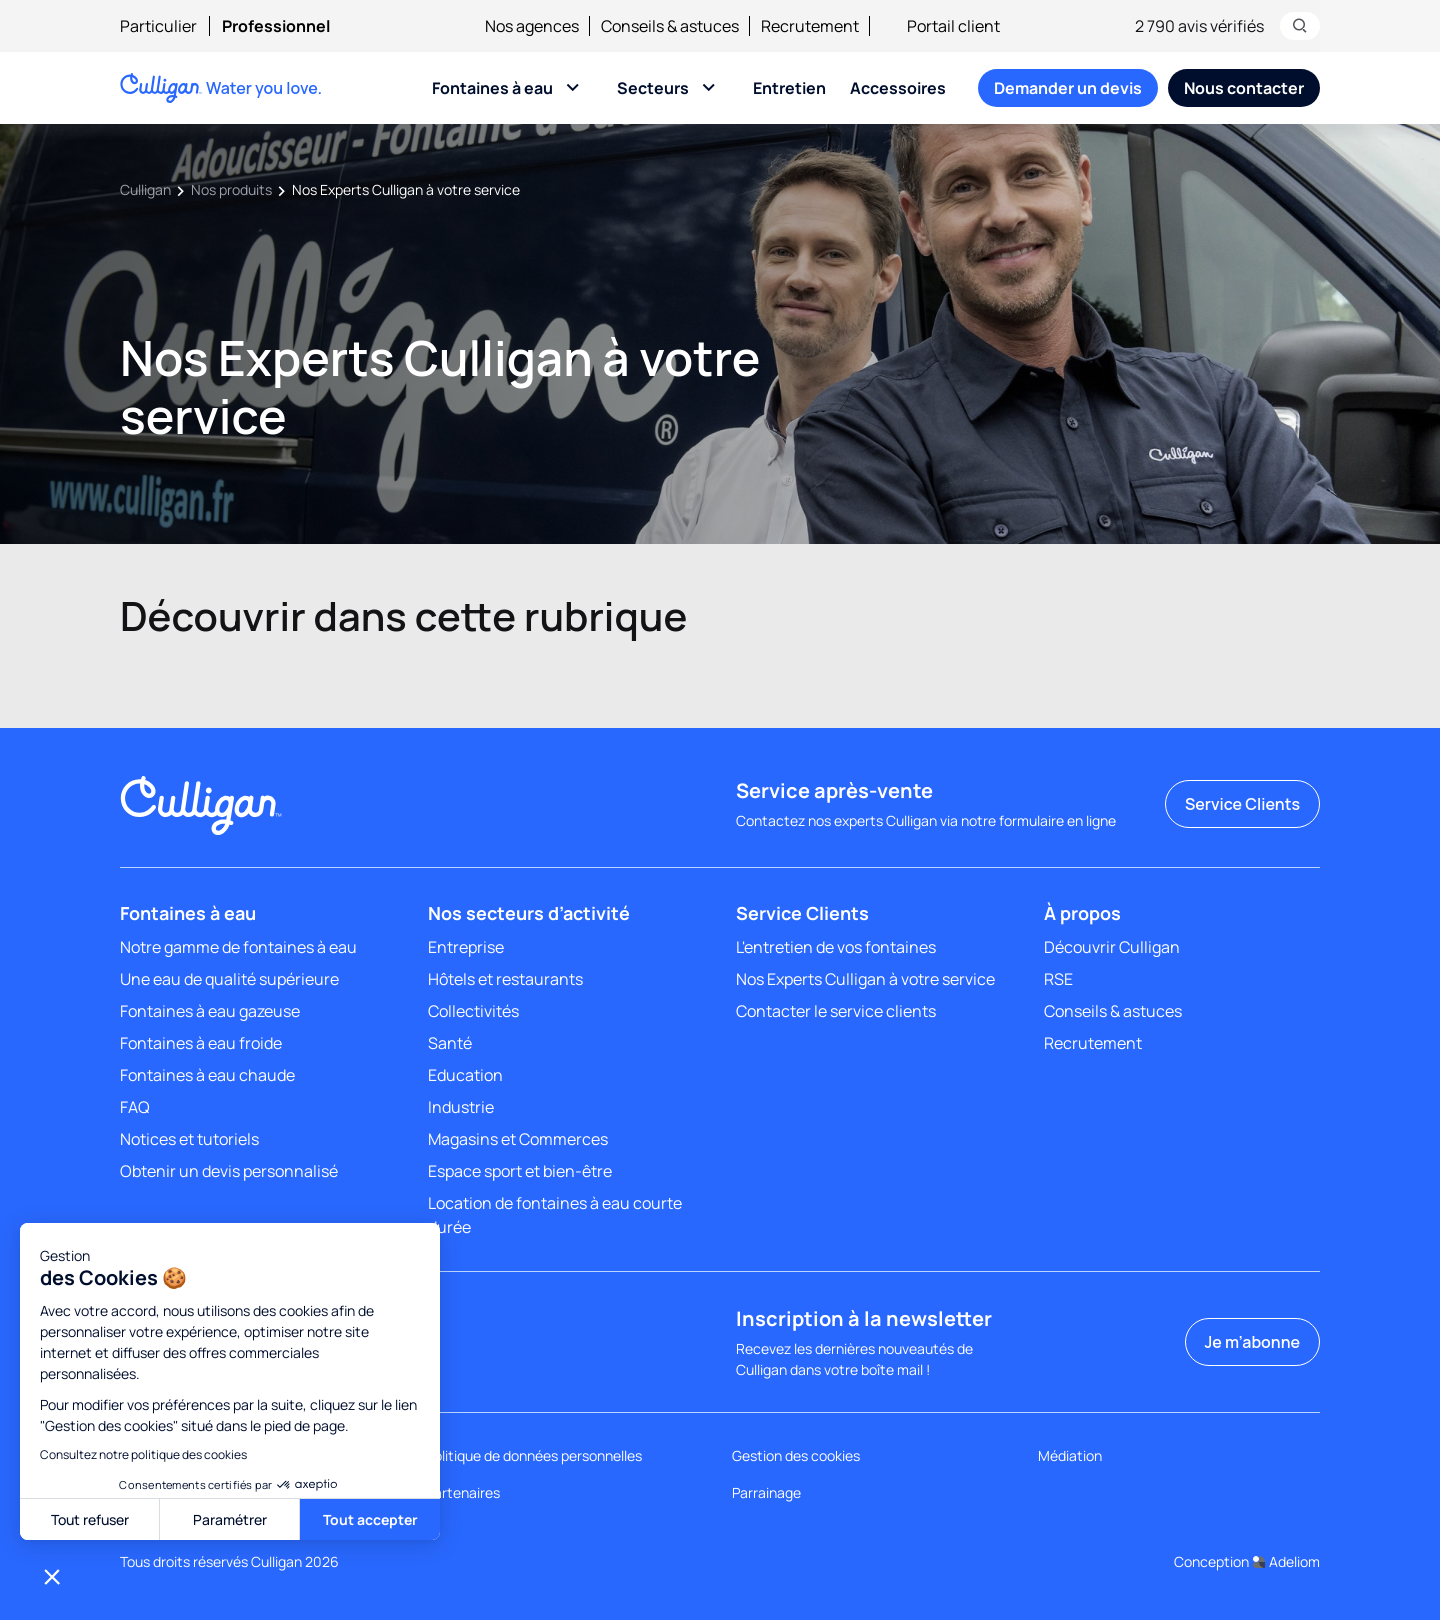  Describe the element at coordinates (1070, 1455) in the screenshot. I see `Médiation` at that location.